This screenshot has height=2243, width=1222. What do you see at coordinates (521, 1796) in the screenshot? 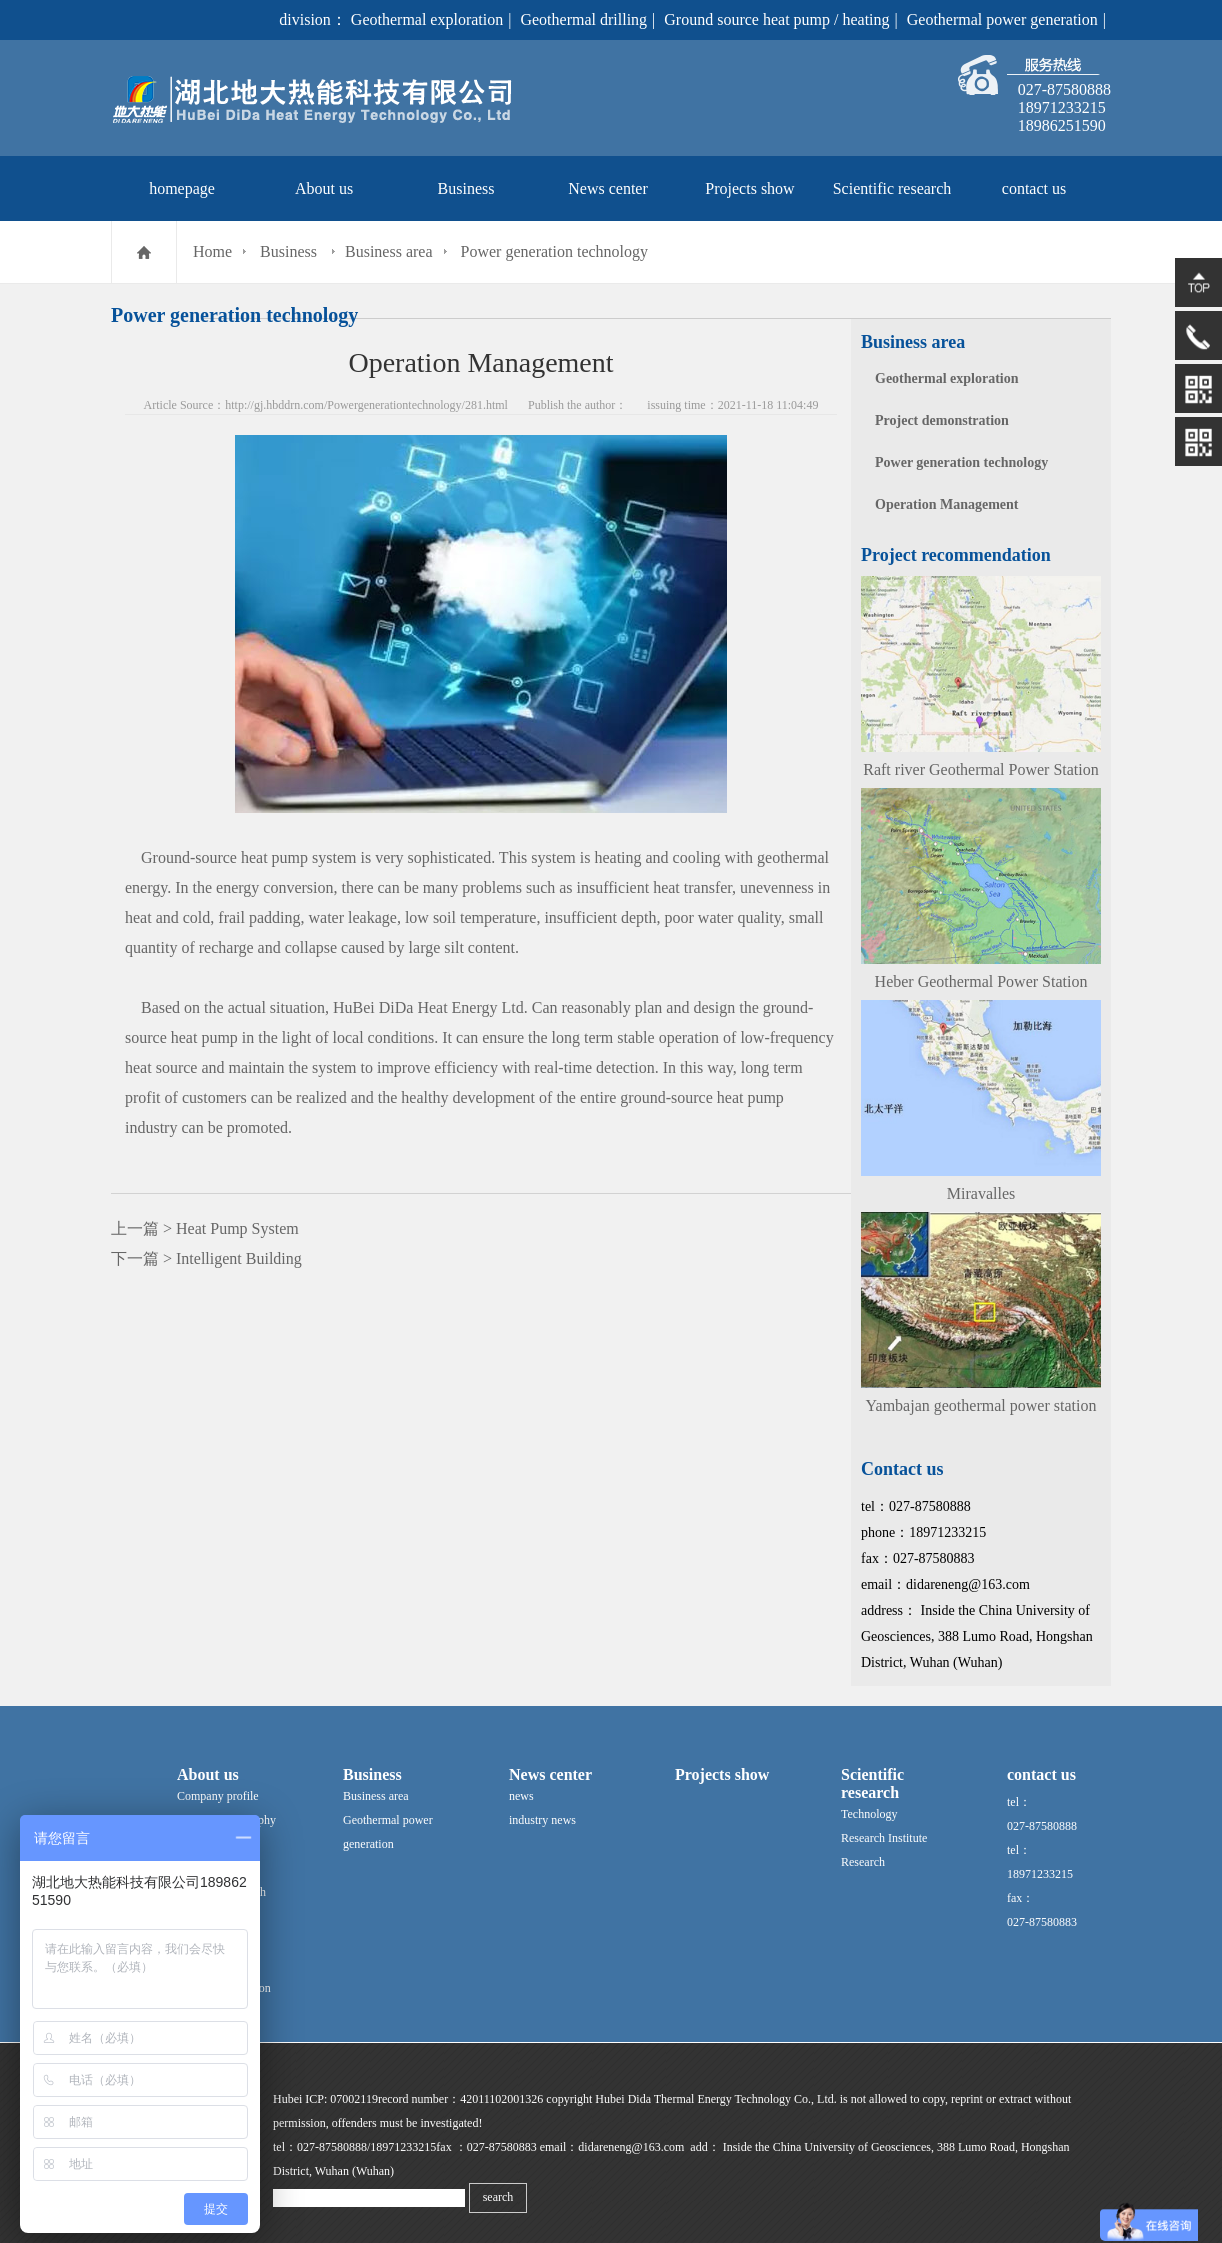
I see `news` at bounding box center [521, 1796].